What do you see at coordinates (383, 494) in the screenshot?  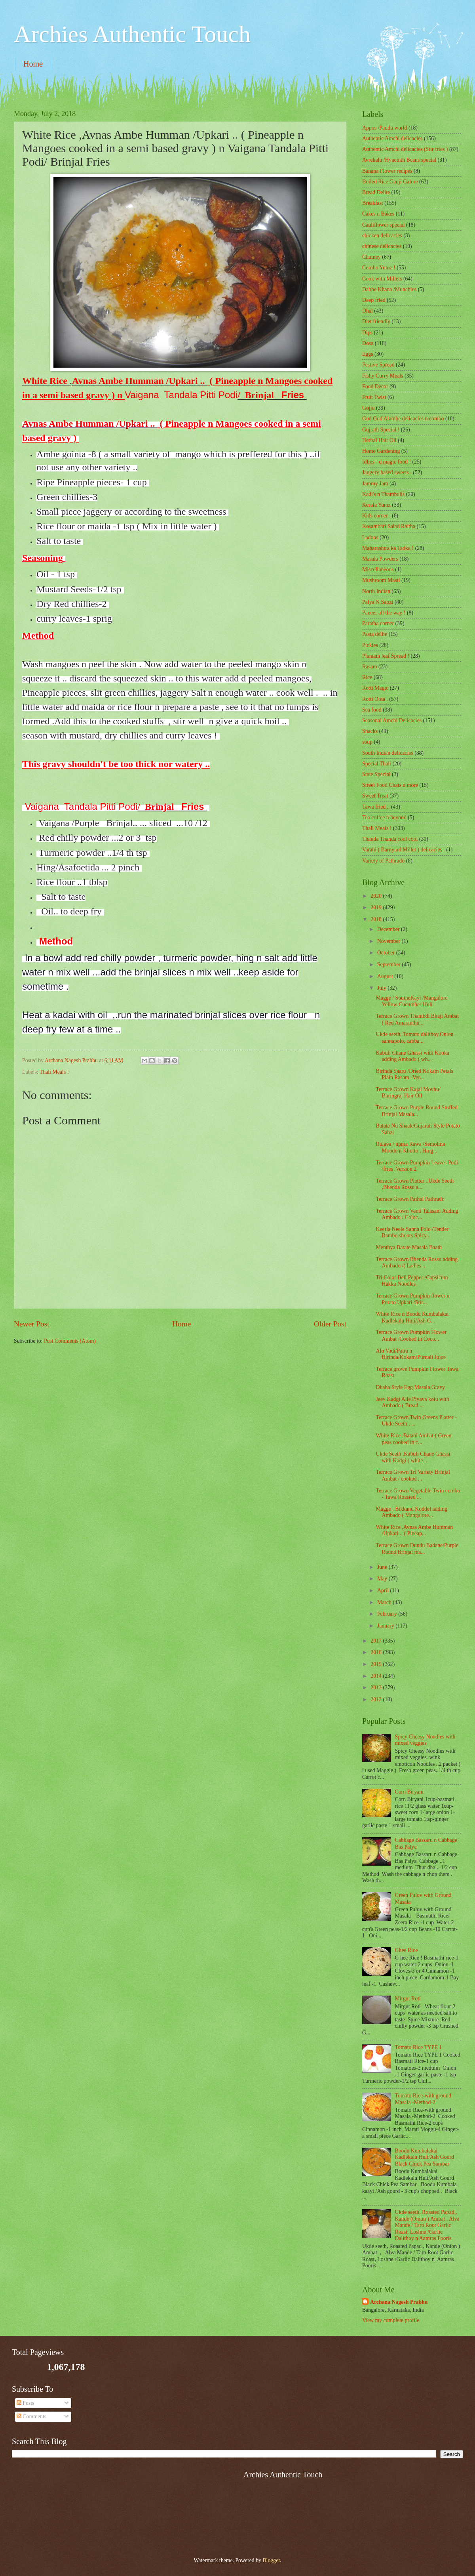 I see `Kadi's n Thambulis` at bounding box center [383, 494].